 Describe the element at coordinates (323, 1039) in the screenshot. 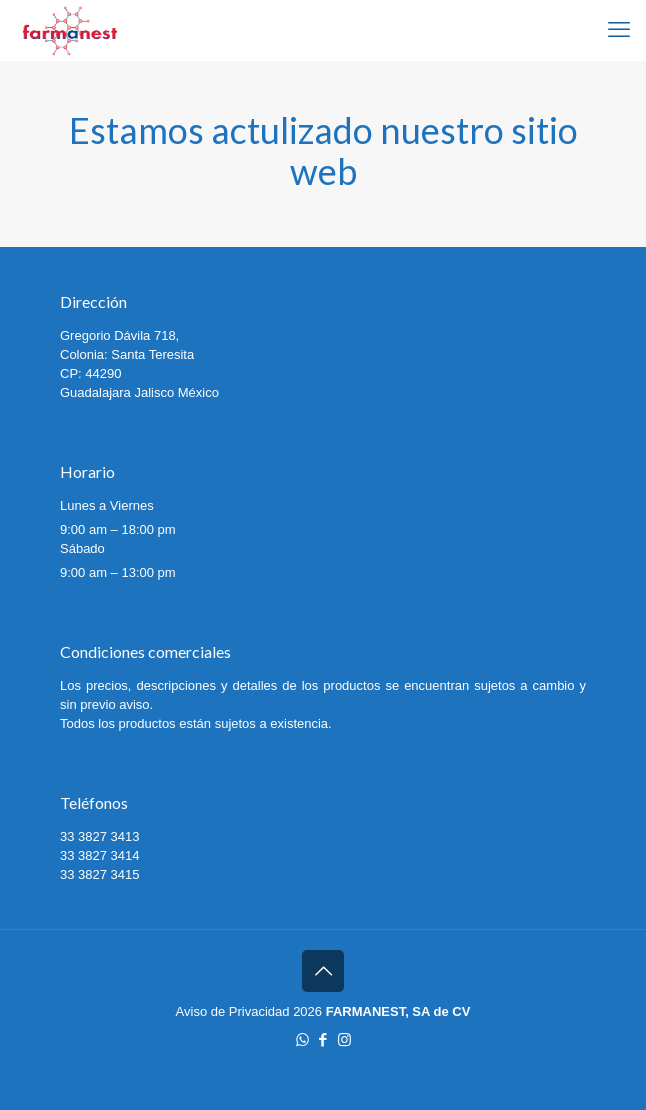

I see `[Facebook icon]` at that location.